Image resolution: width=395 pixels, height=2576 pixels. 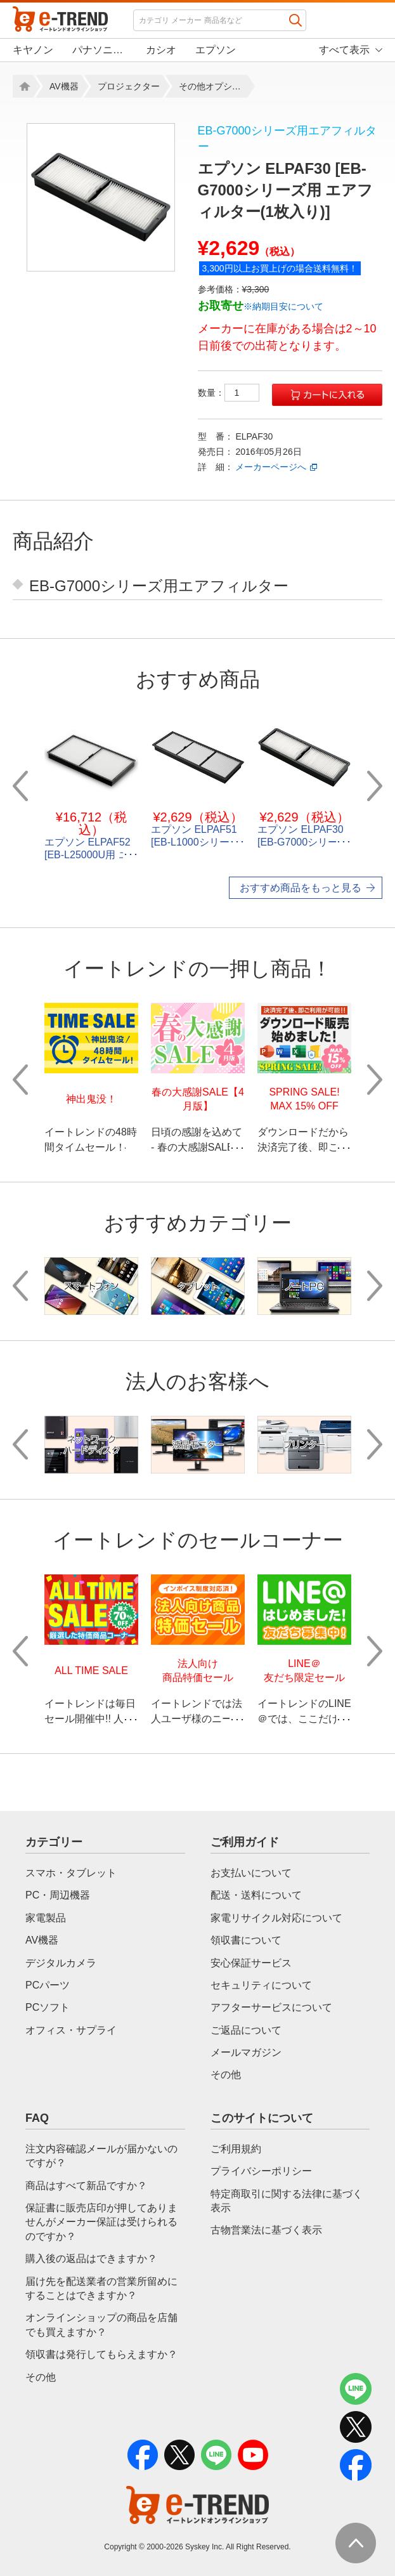 What do you see at coordinates (235, 2148) in the screenshot?
I see `ご利用規約` at bounding box center [235, 2148].